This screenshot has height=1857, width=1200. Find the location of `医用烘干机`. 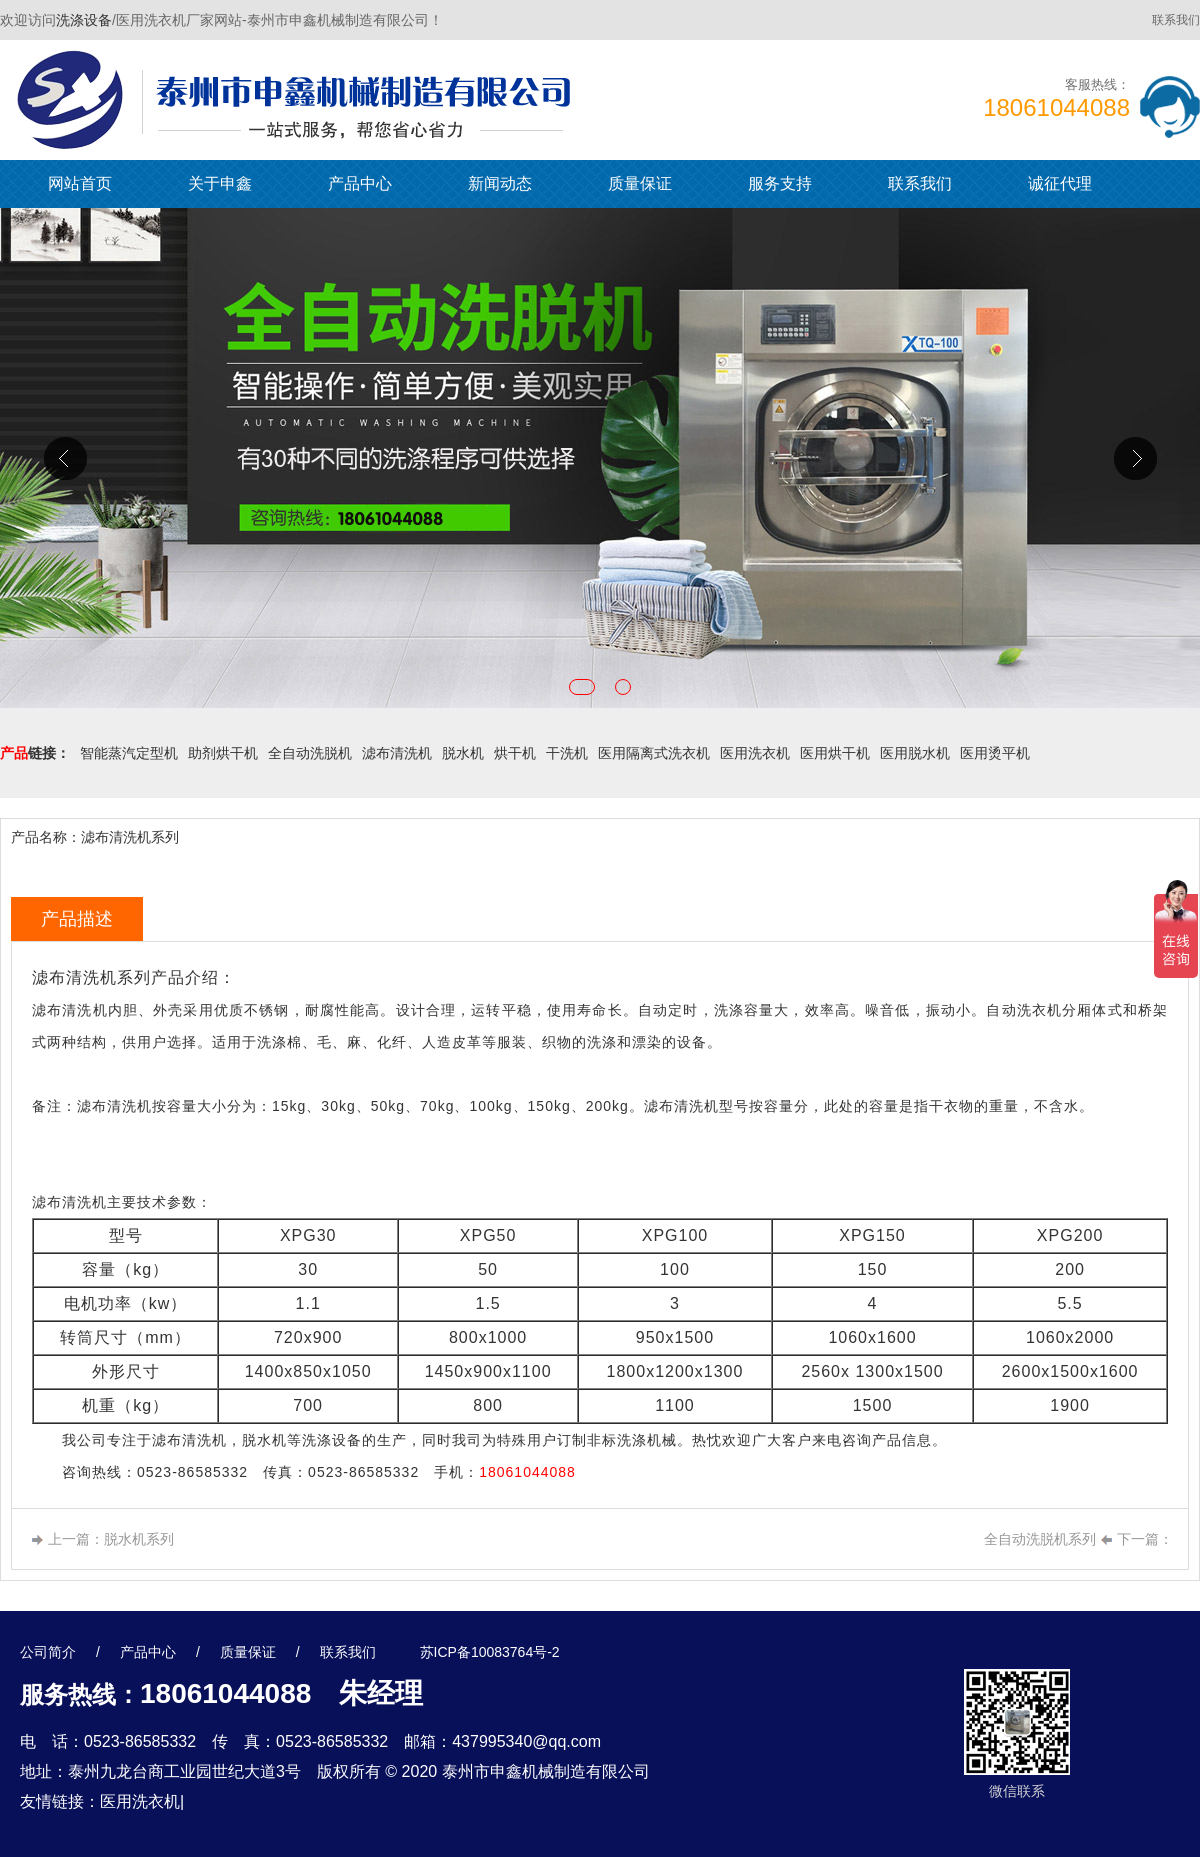

医用烘干机 is located at coordinates (835, 753).